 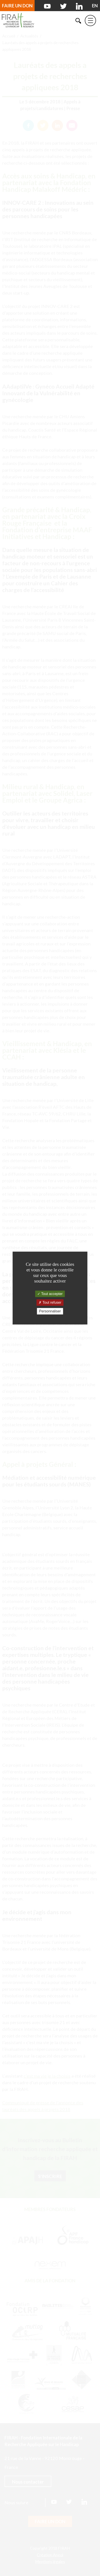 What do you see at coordinates (17, 5) in the screenshot?
I see `Faire un don` at bounding box center [17, 5].